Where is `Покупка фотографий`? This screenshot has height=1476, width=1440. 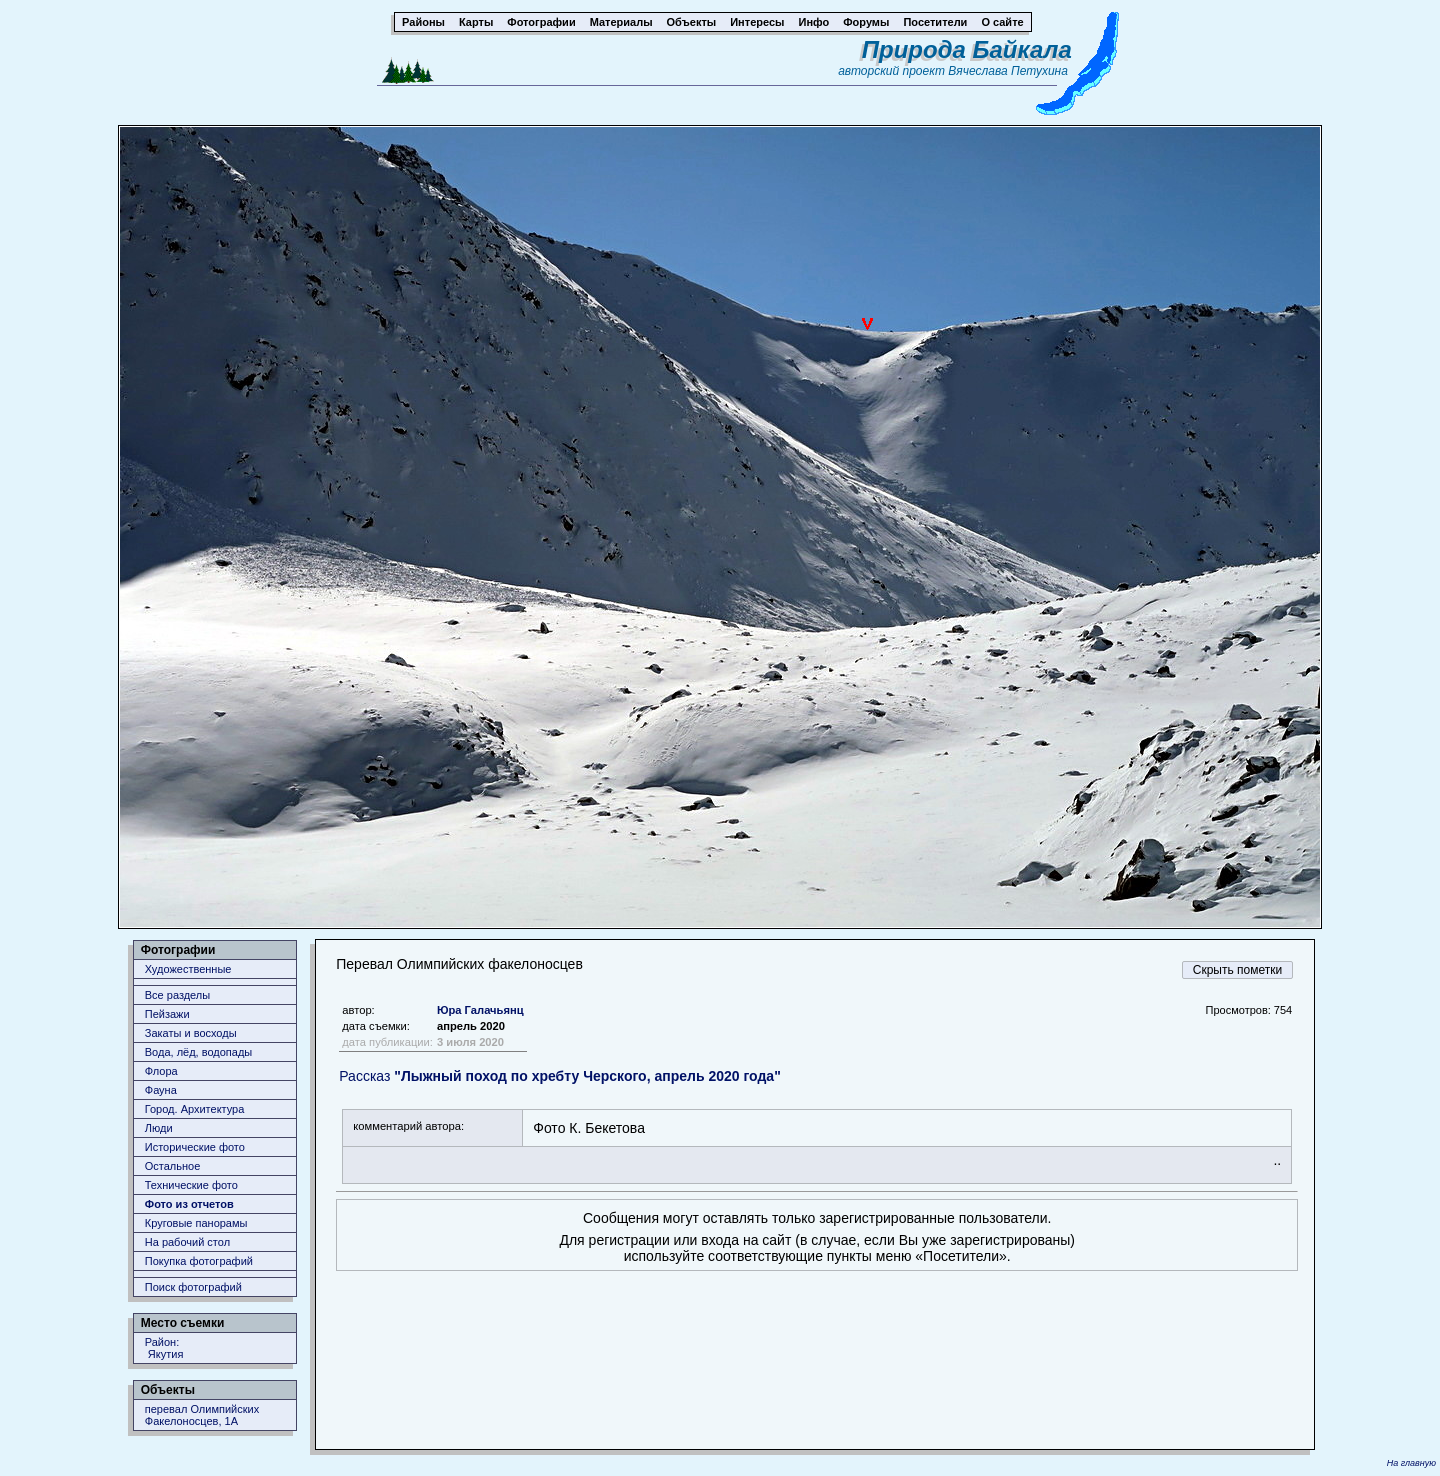 Покупка фотографий is located at coordinates (199, 1261).